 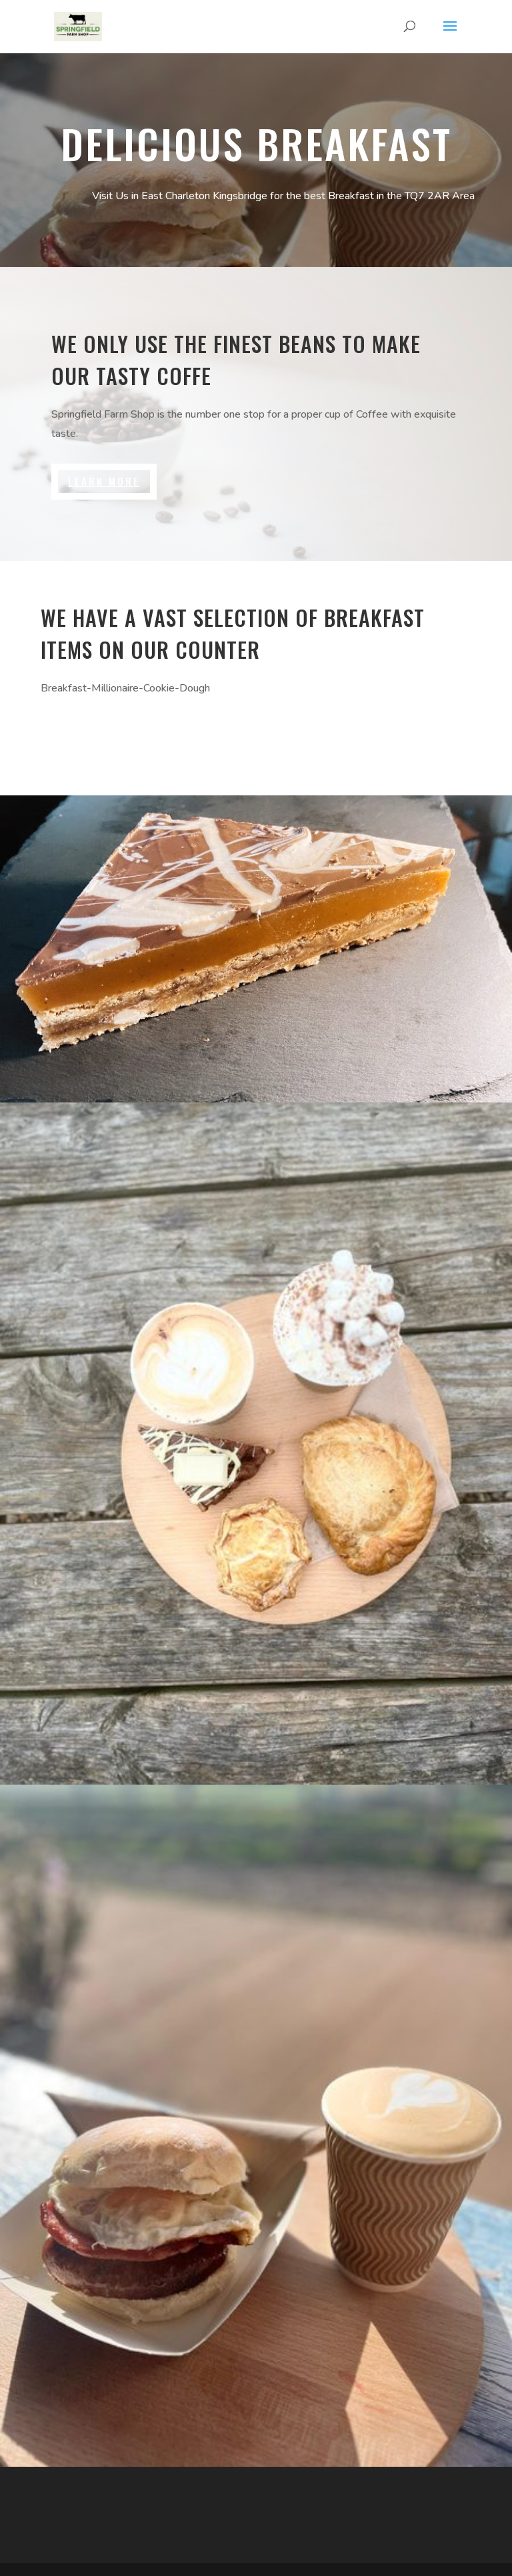 I want to click on Brewing Guides, so click(x=107, y=735).